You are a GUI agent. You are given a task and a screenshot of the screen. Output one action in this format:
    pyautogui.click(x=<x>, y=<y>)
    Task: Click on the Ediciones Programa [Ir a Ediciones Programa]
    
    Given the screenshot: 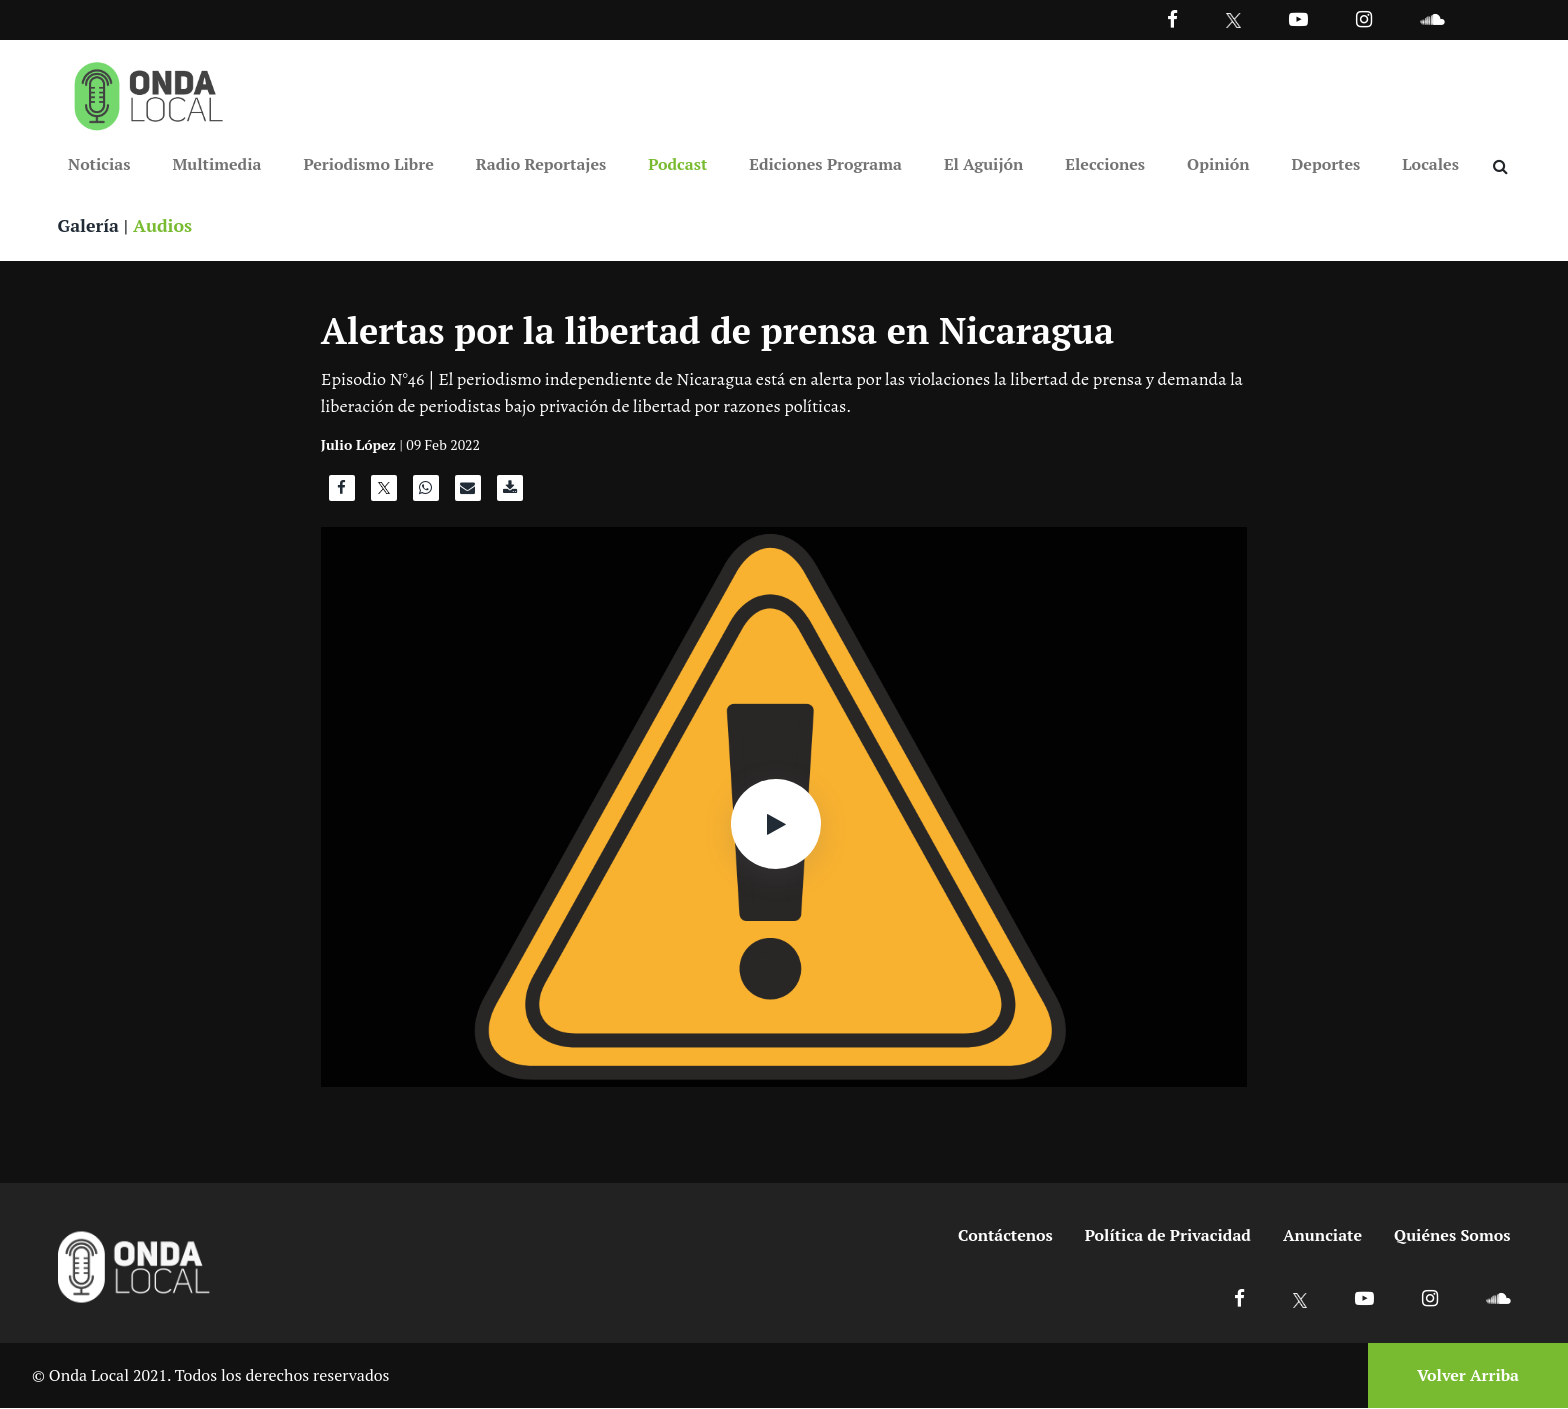 What is the action you would take?
    pyautogui.click(x=825, y=164)
    